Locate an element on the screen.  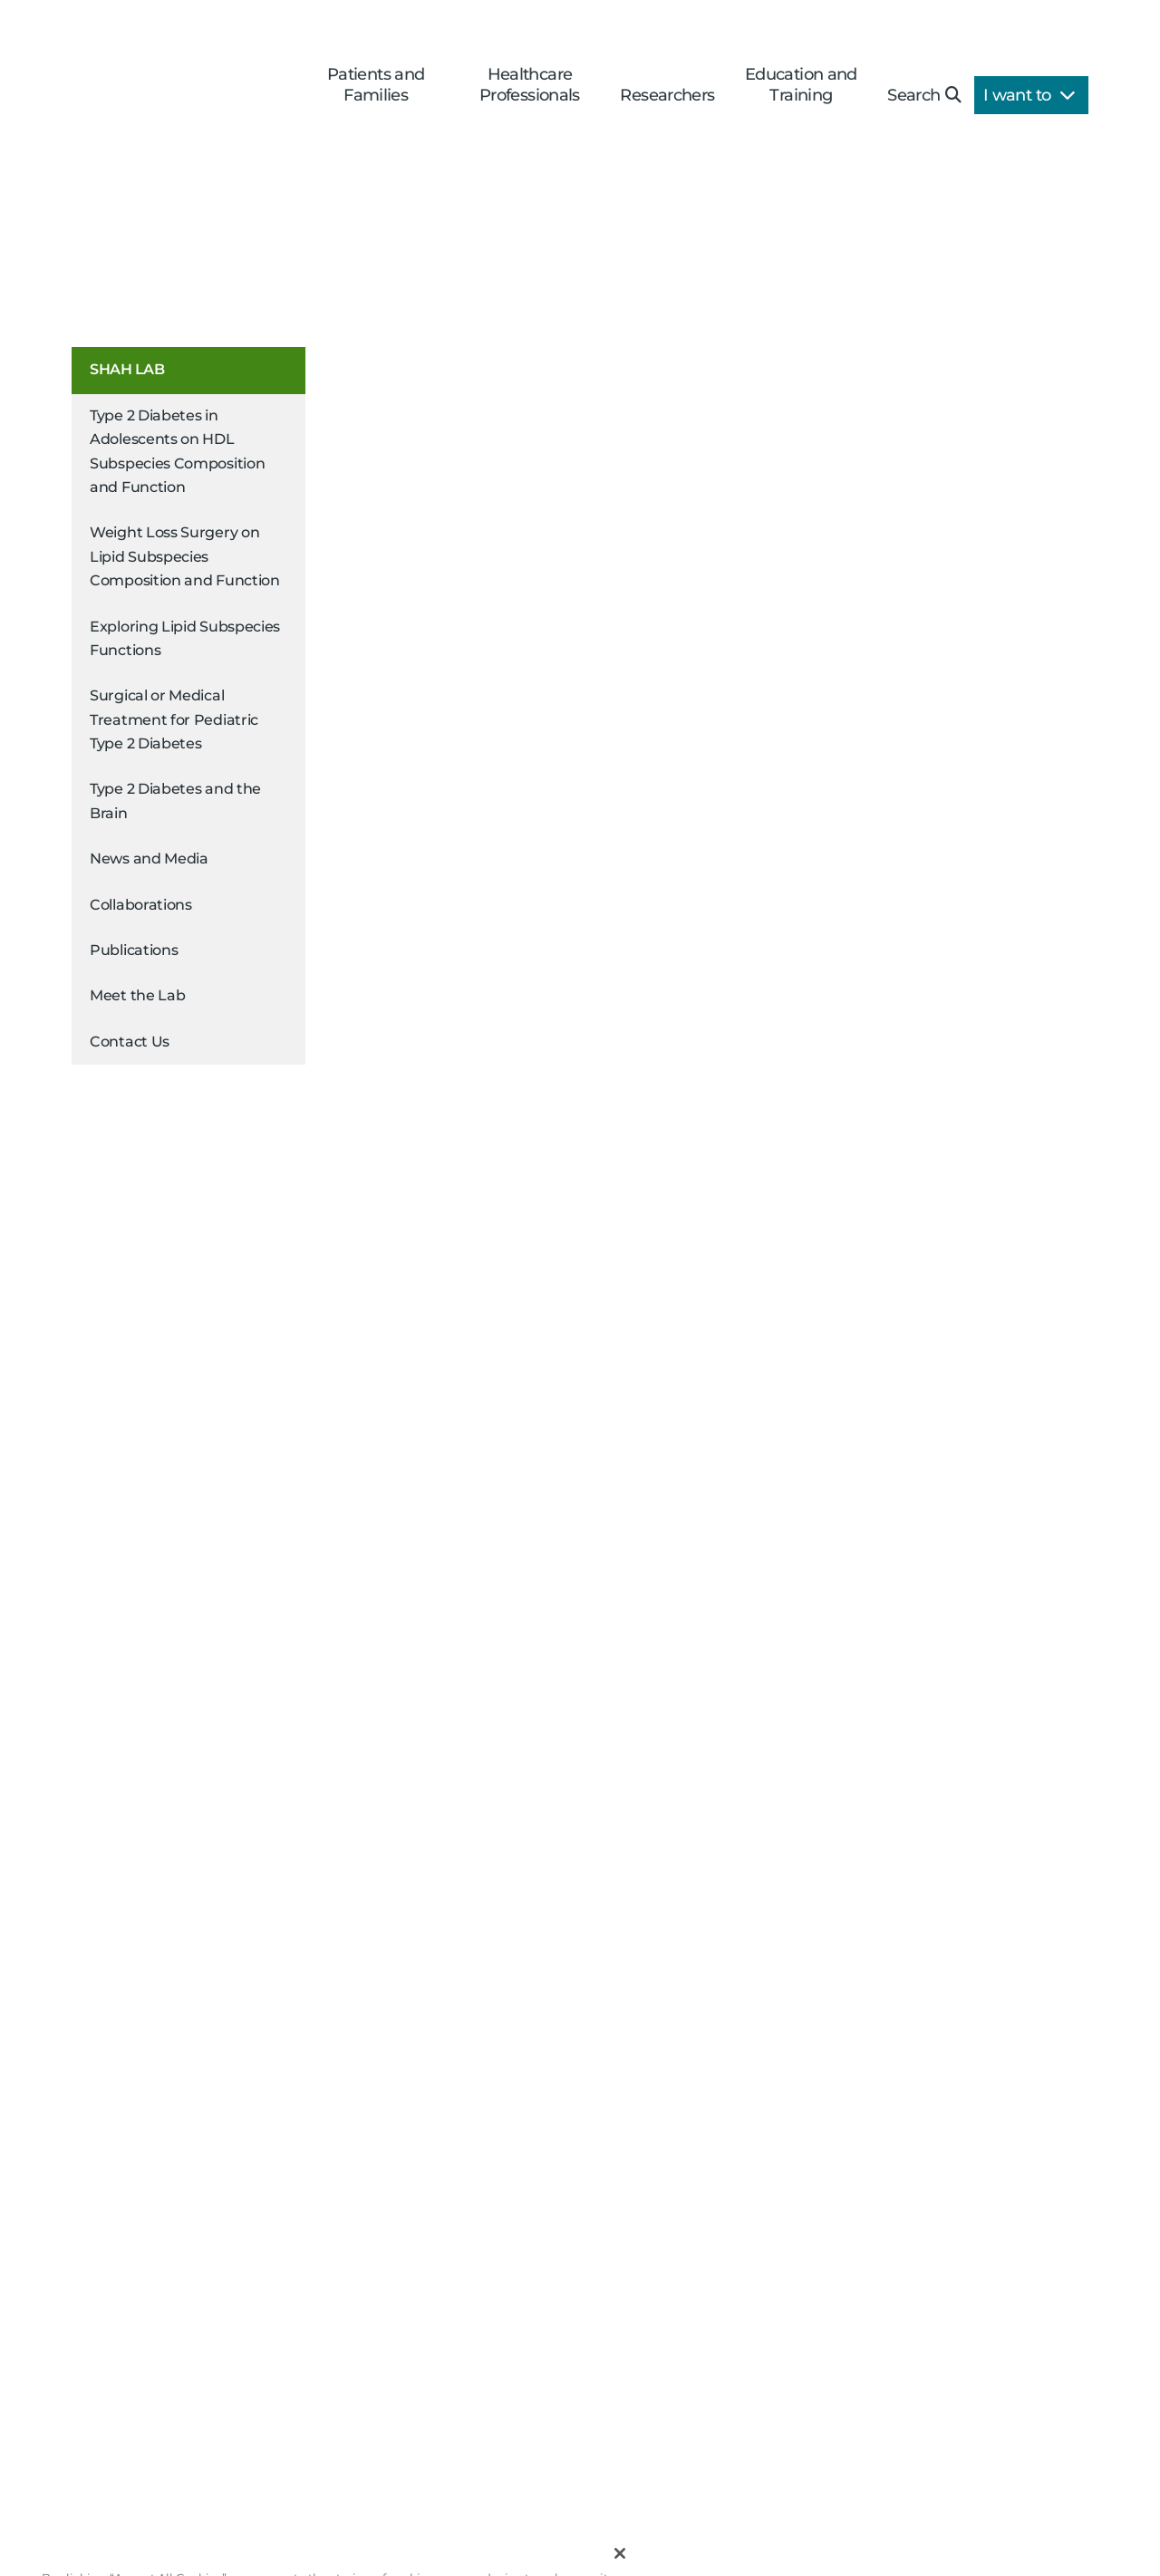
News and Media is located at coordinates (149, 858).